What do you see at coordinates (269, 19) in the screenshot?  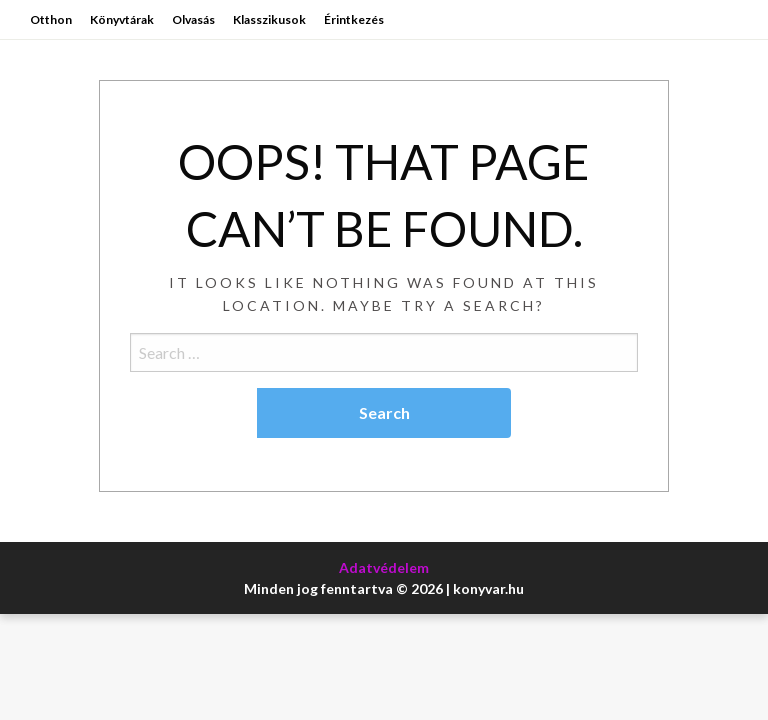 I see `Klasszikusok` at bounding box center [269, 19].